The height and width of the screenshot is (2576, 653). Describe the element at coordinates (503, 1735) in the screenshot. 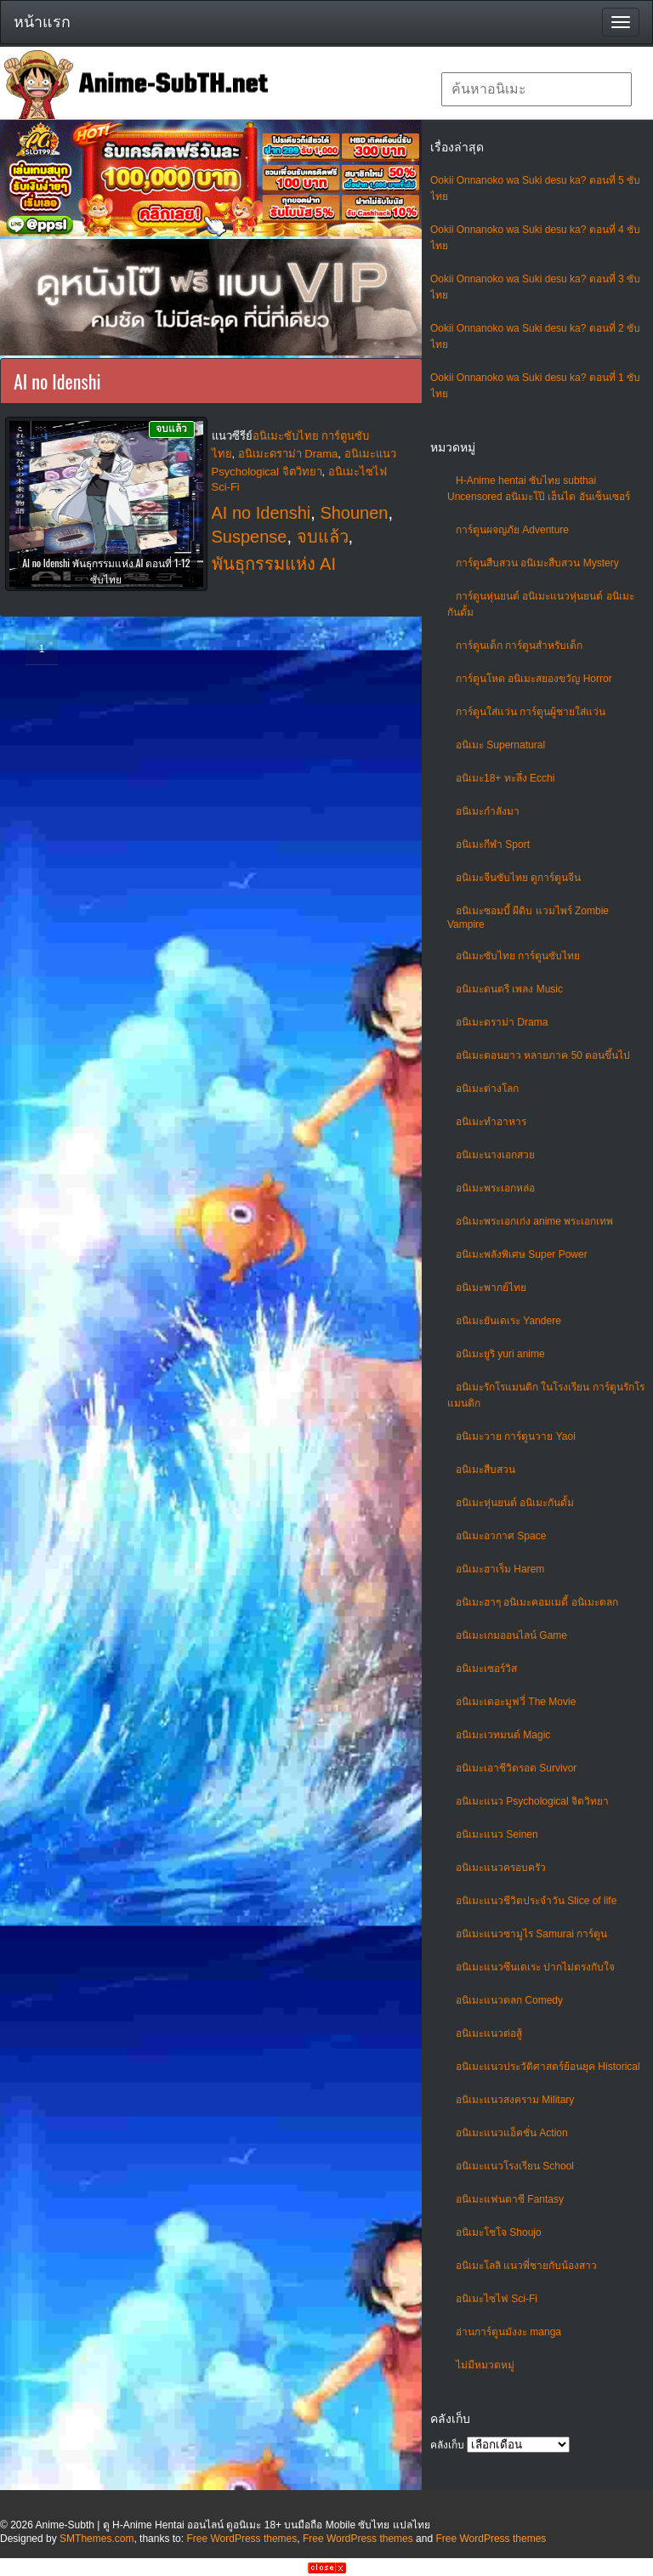

I see `อนิเมะเวทมนต์ Magic` at that location.